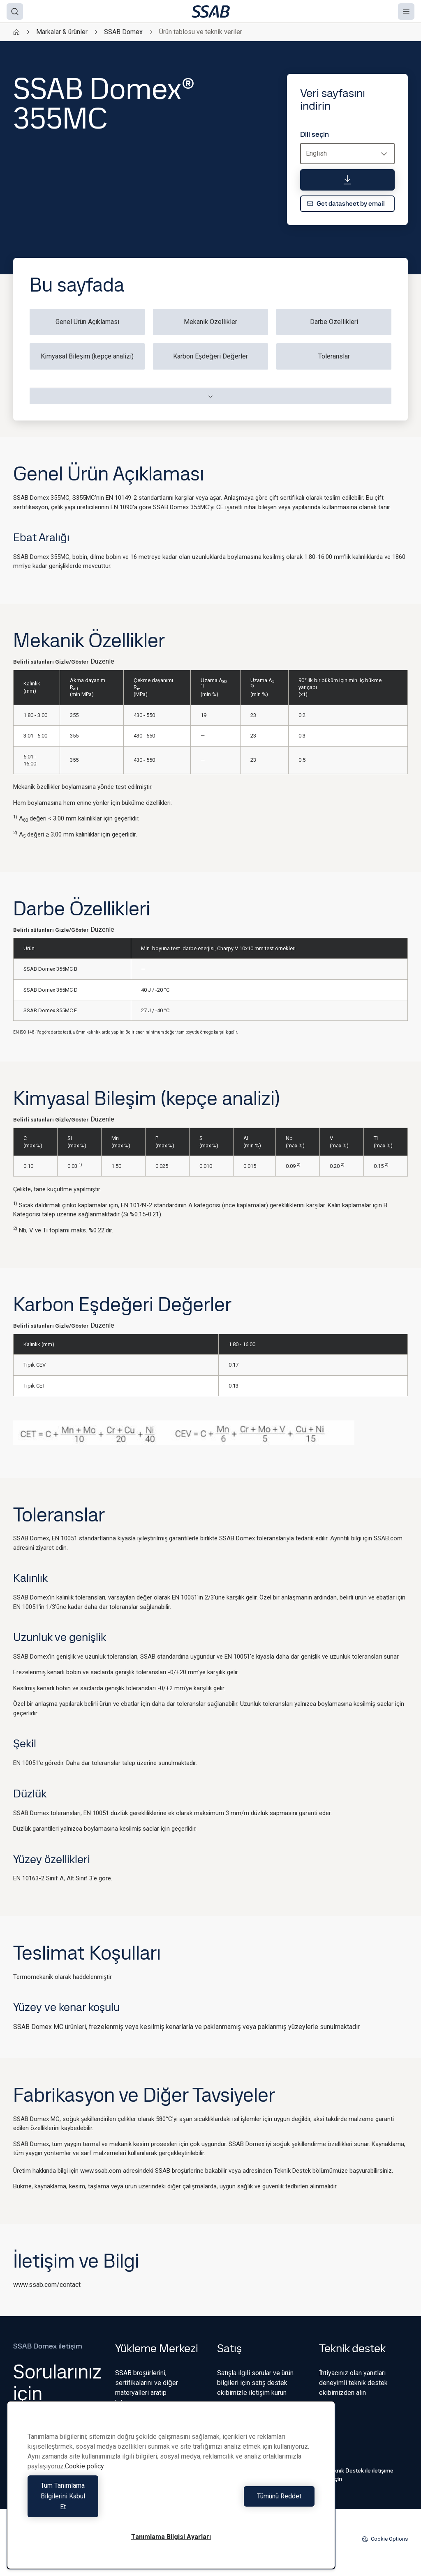  What do you see at coordinates (210, 356) in the screenshot?
I see `Karbon Eşdeğeri Değerler` at bounding box center [210, 356].